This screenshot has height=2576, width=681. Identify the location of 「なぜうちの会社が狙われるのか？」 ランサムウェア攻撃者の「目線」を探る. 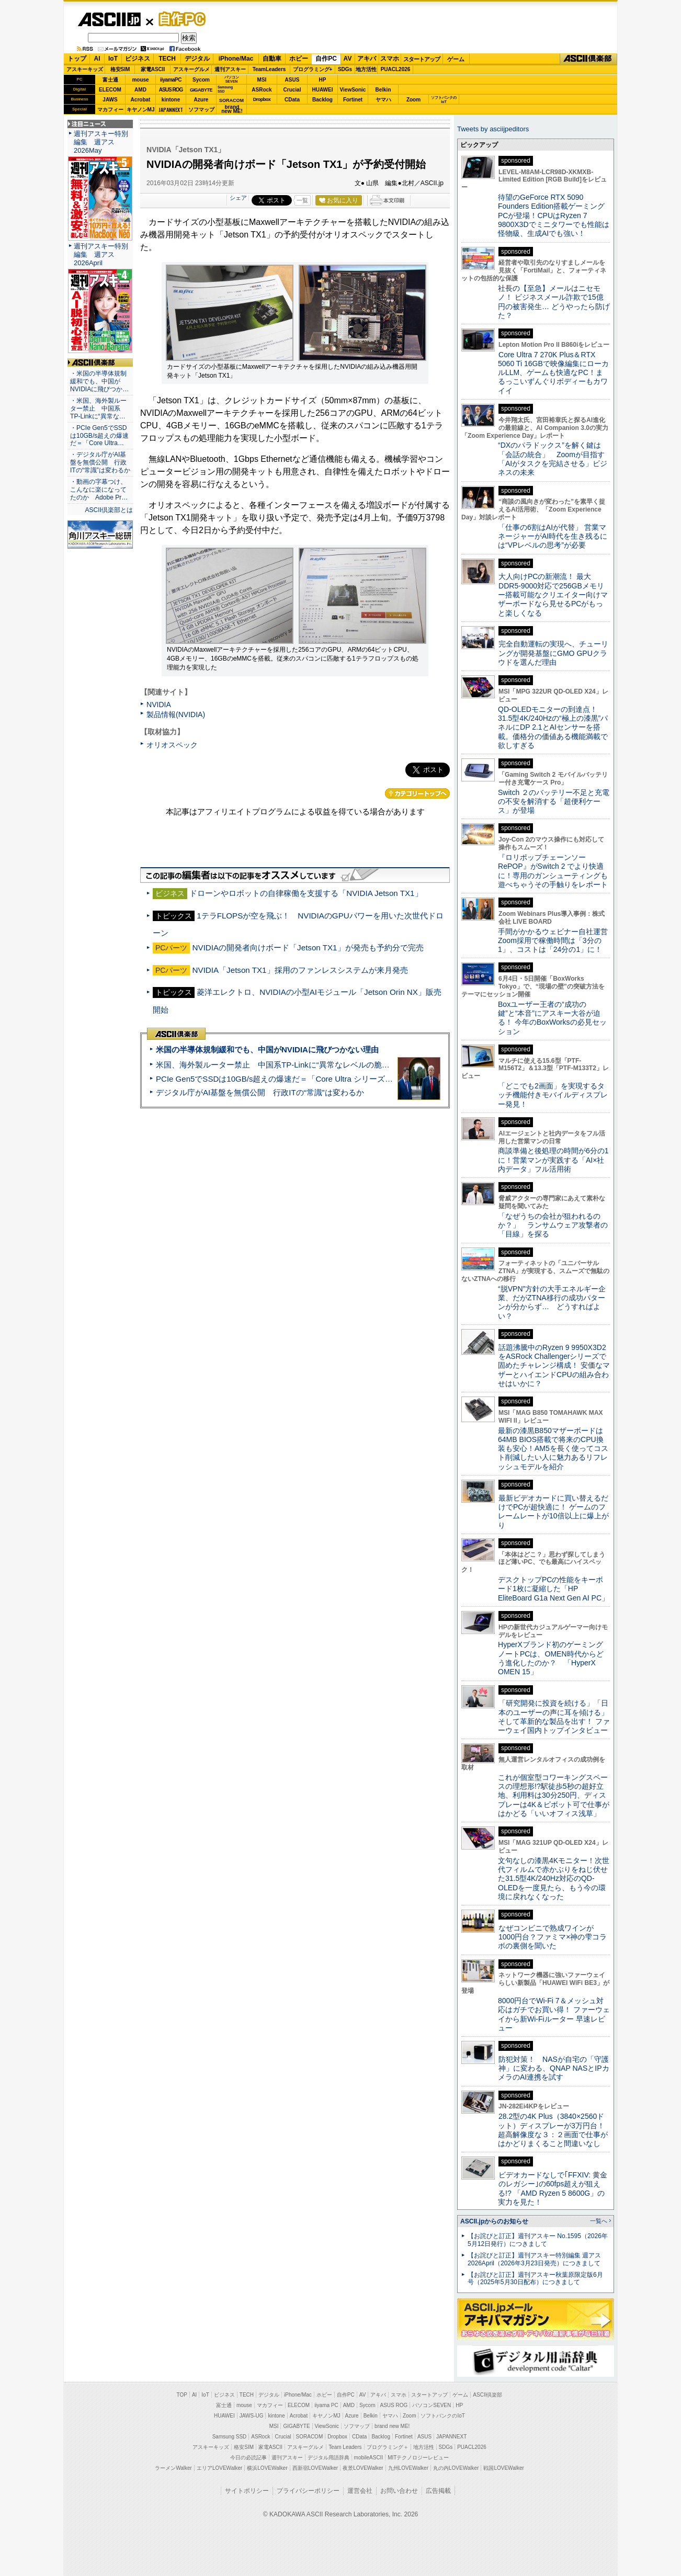
(553, 1225).